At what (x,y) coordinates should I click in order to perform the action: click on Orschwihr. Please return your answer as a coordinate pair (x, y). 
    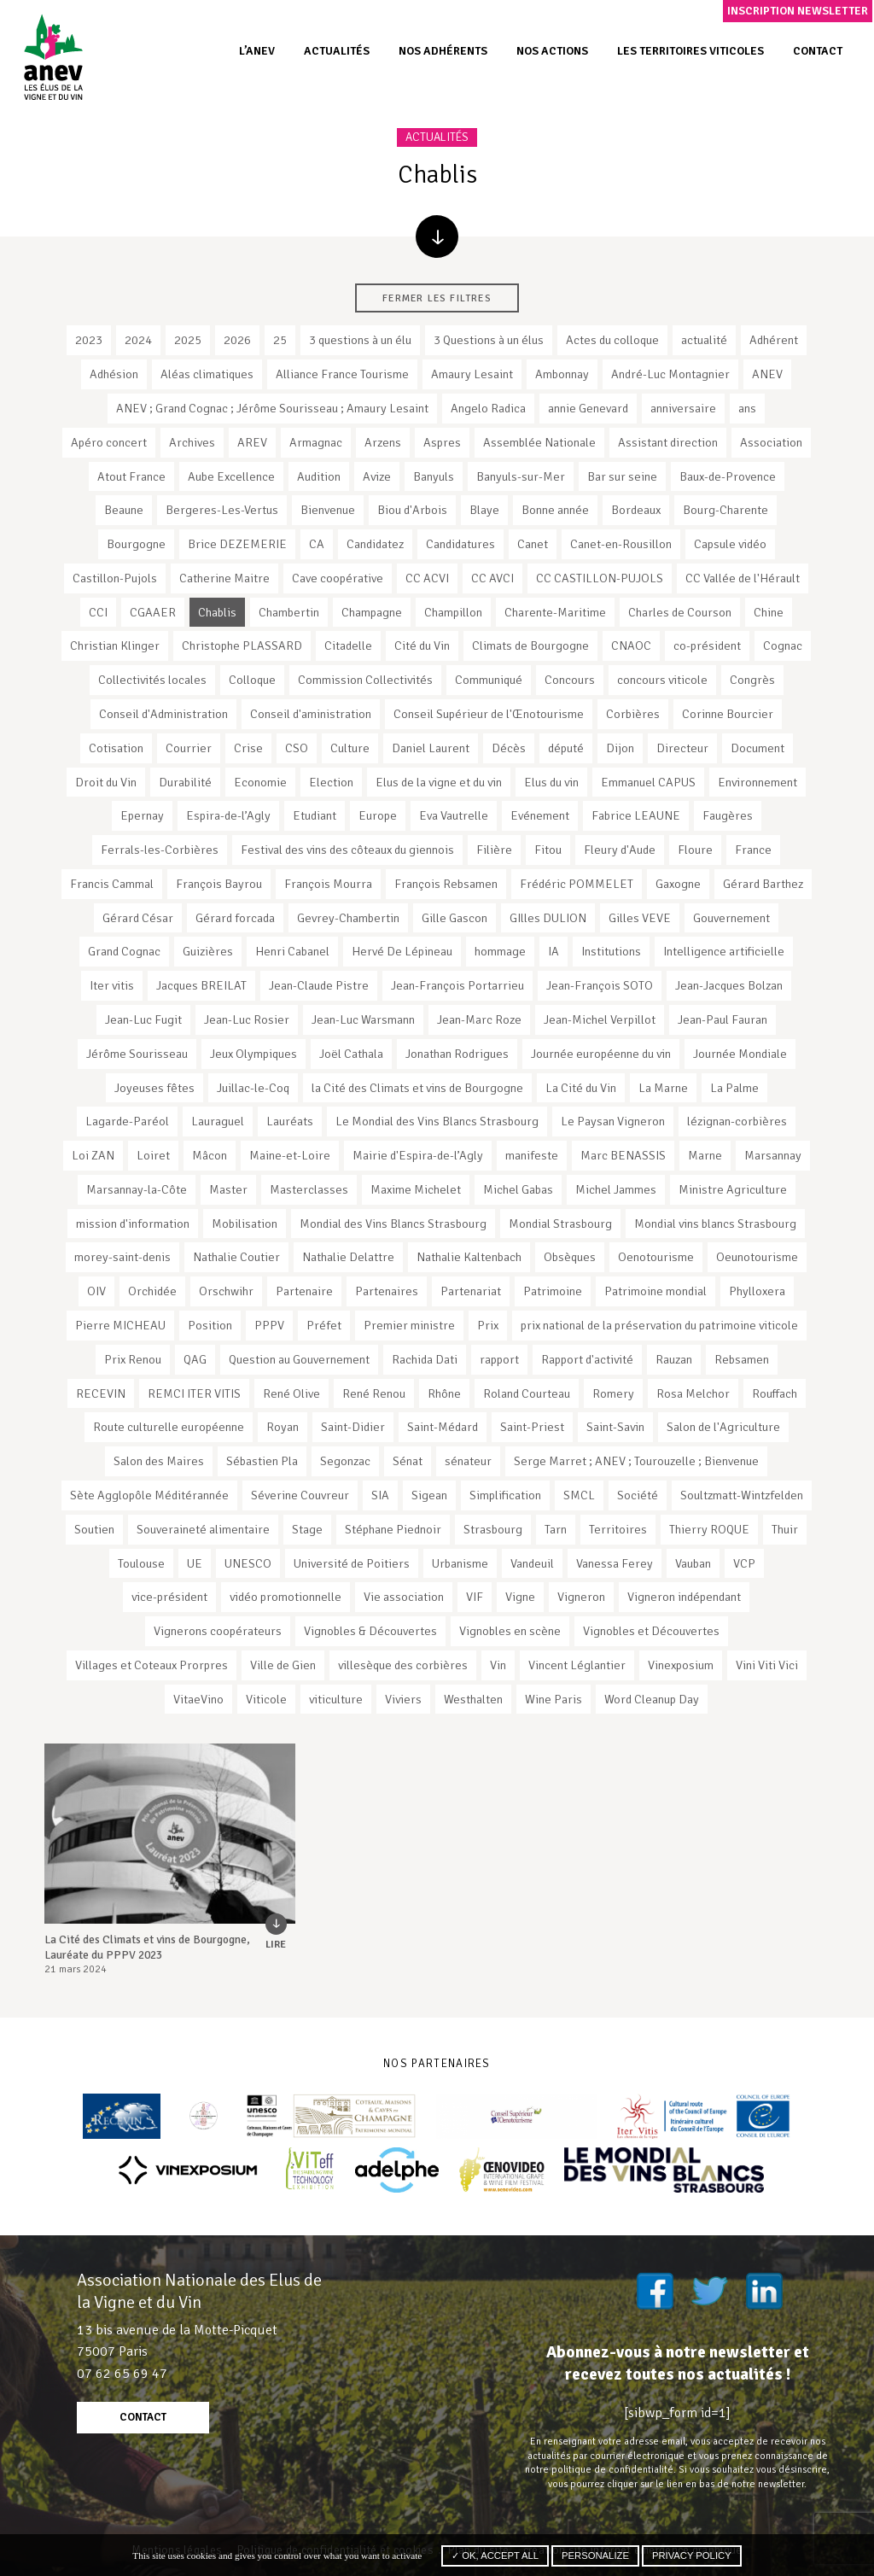
    Looking at the image, I should click on (226, 1291).